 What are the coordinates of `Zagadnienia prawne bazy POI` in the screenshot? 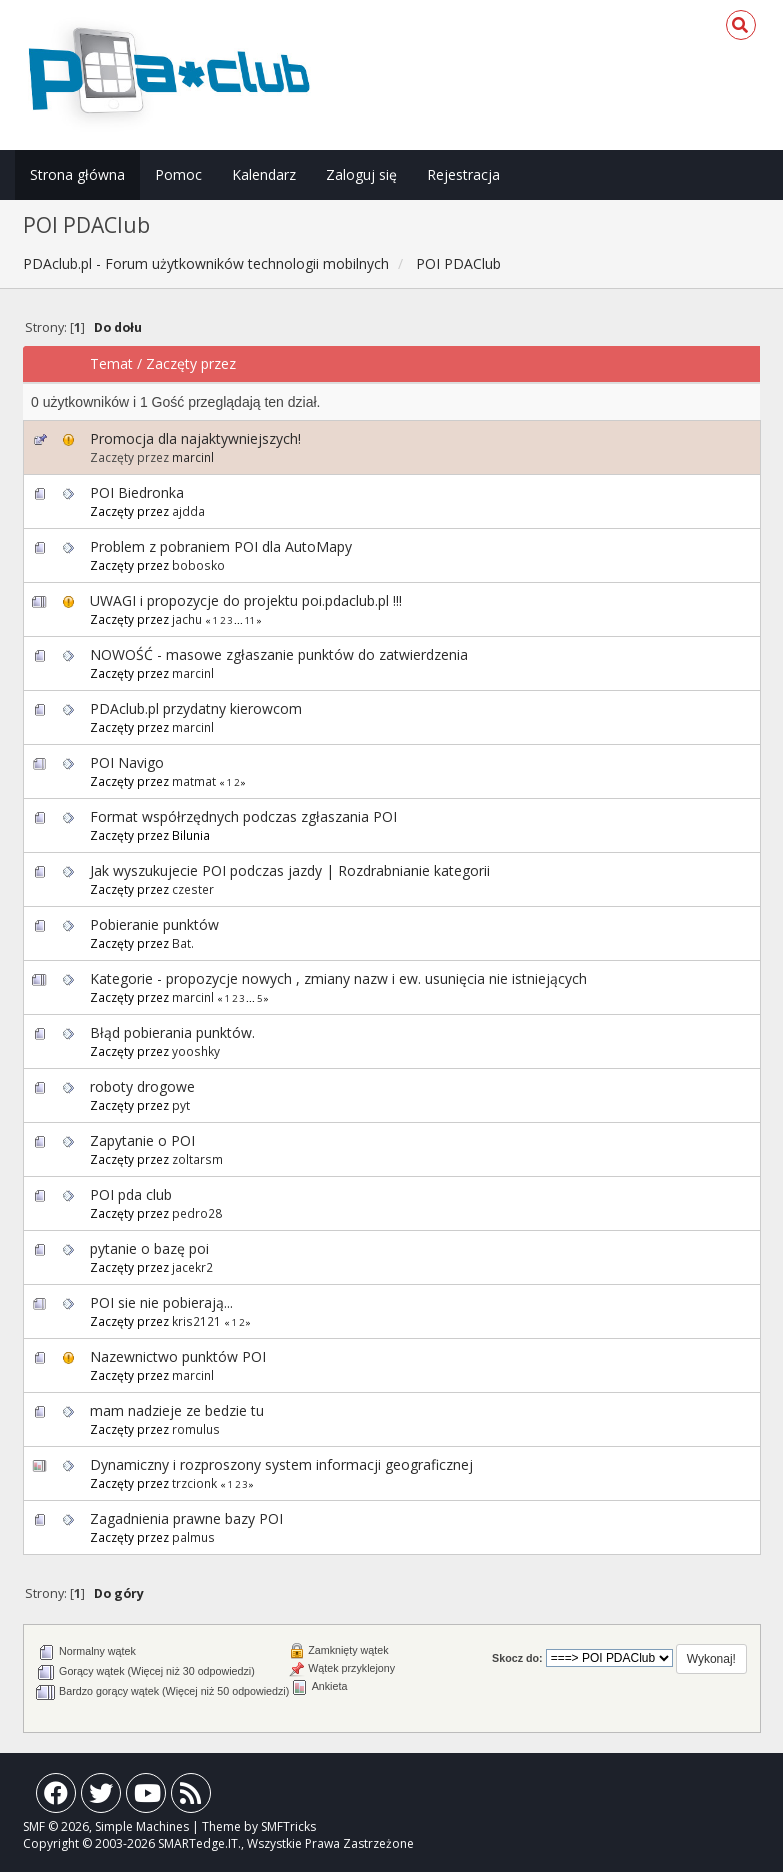 It's located at (186, 1518).